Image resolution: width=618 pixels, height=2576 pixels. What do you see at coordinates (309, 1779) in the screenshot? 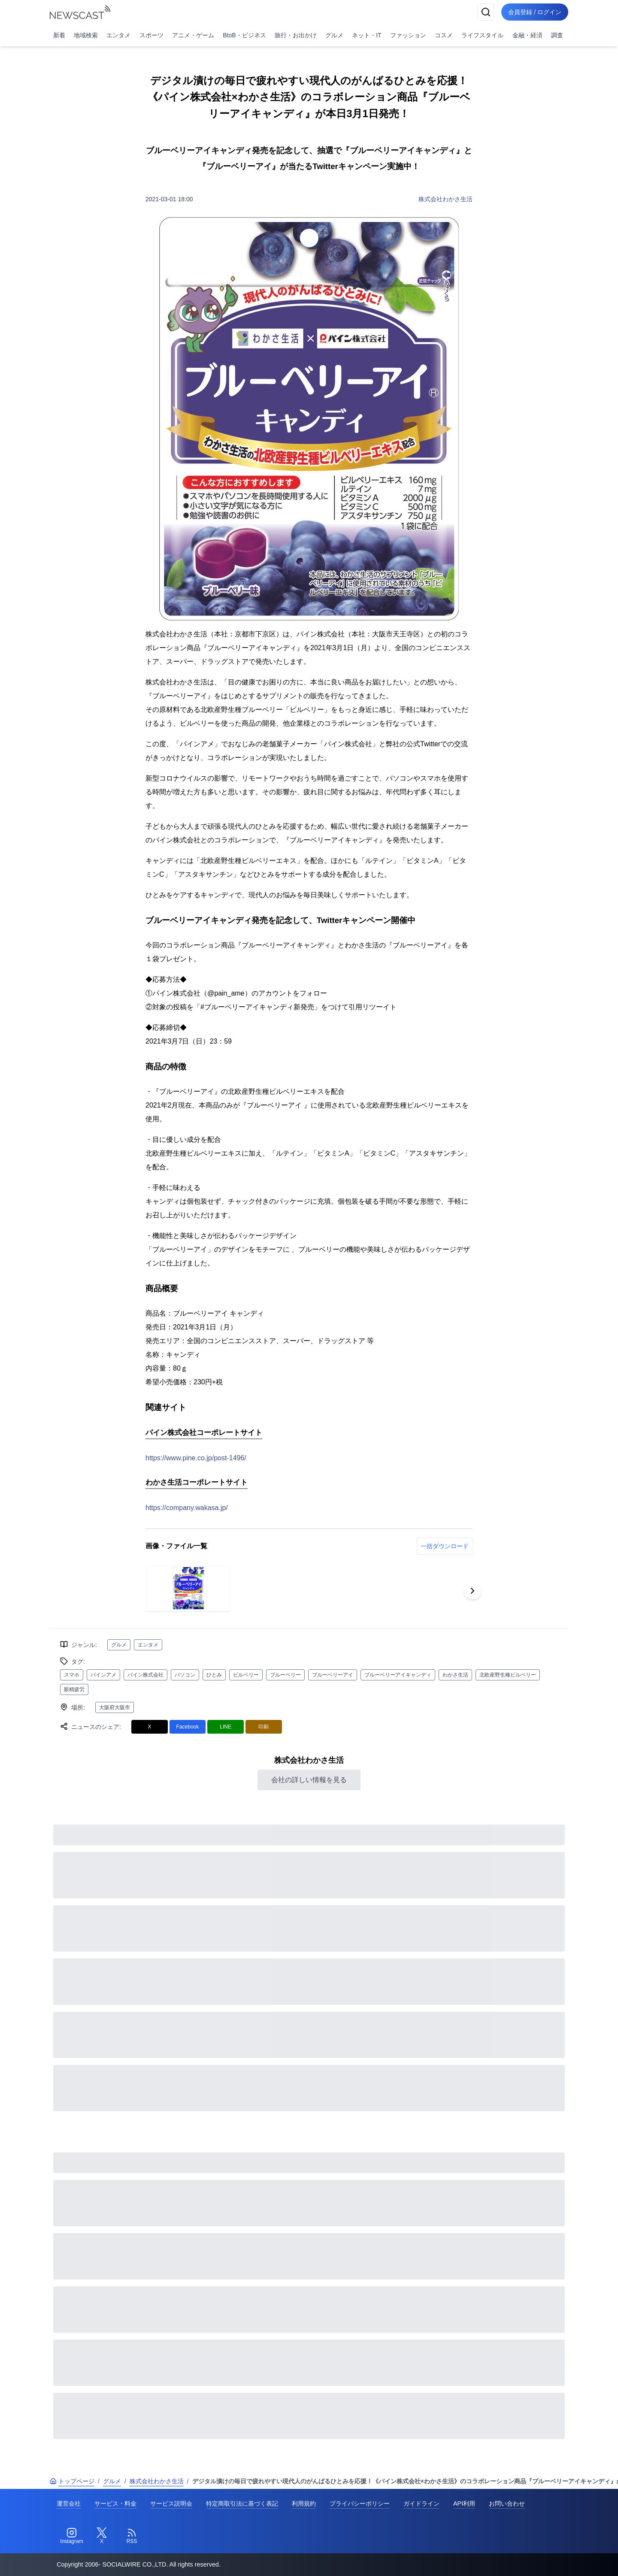
I see `会社の詳しい情報を見る` at bounding box center [309, 1779].